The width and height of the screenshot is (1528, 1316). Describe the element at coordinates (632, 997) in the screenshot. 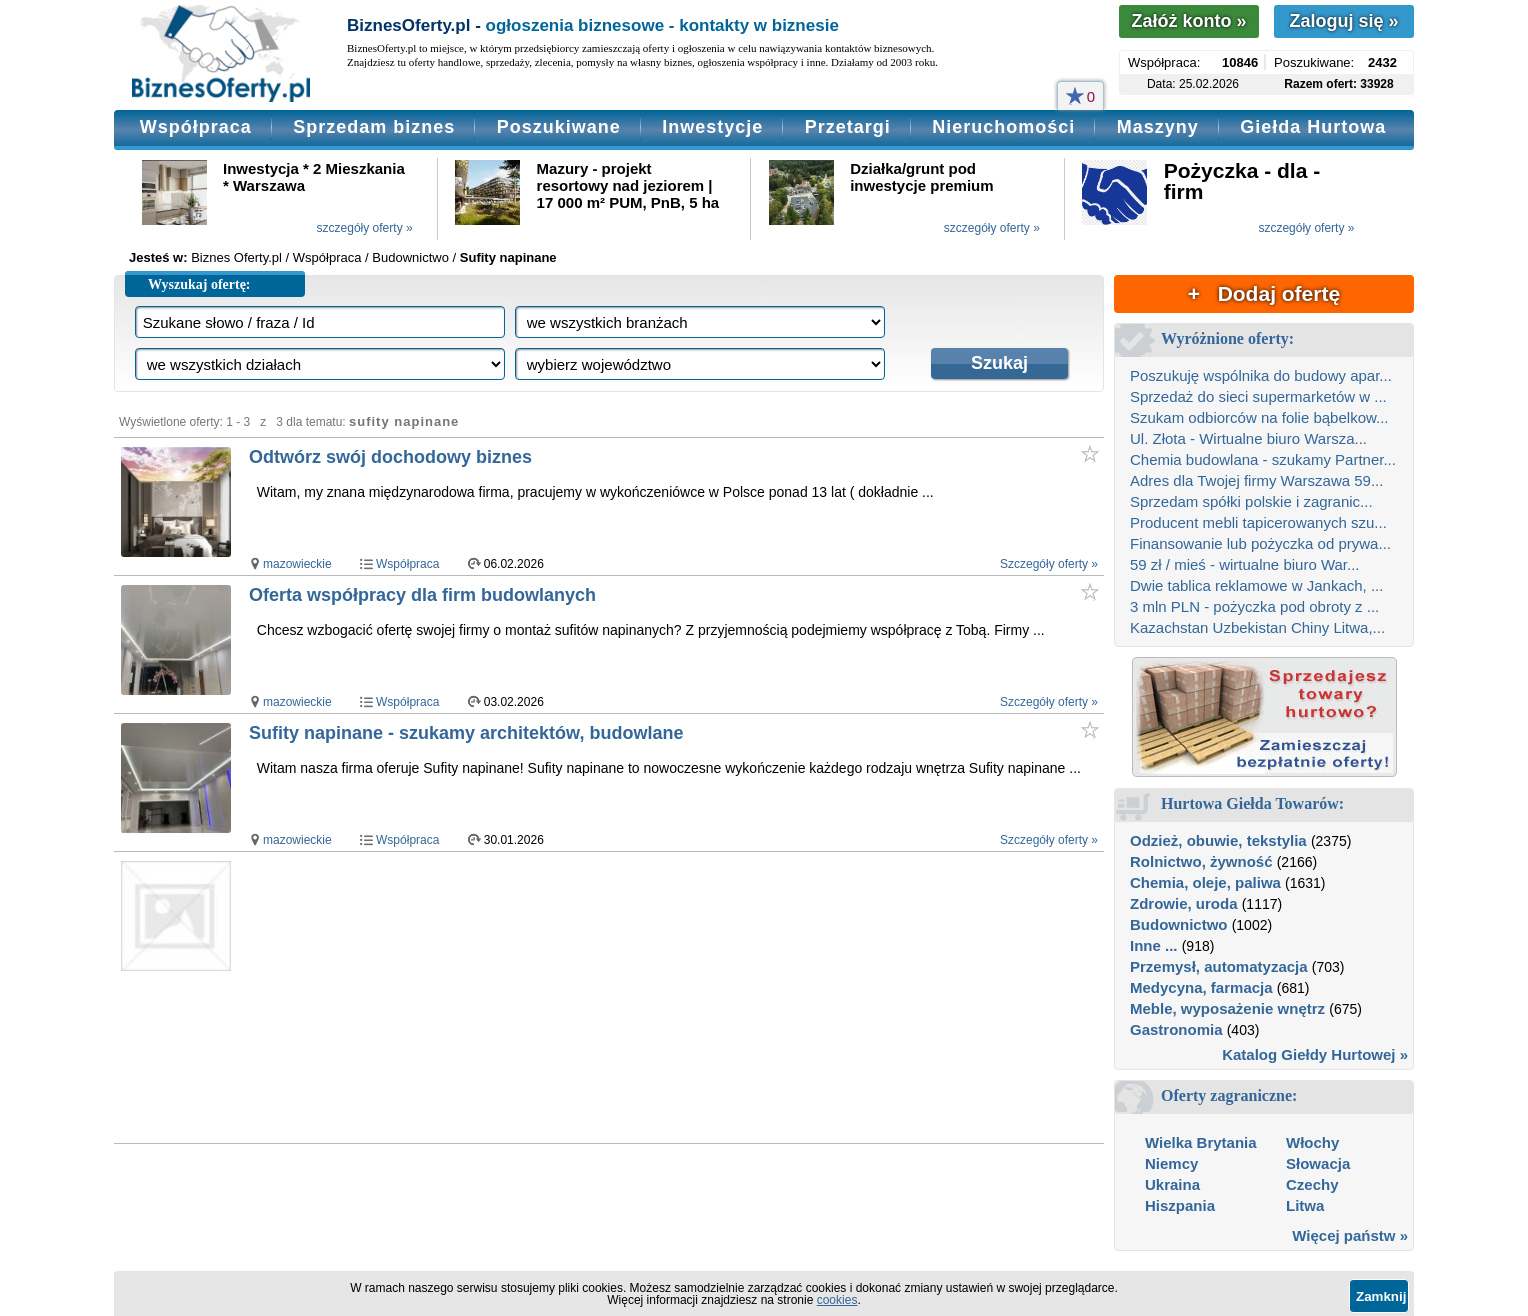

I see `[Advertisement]` at that location.